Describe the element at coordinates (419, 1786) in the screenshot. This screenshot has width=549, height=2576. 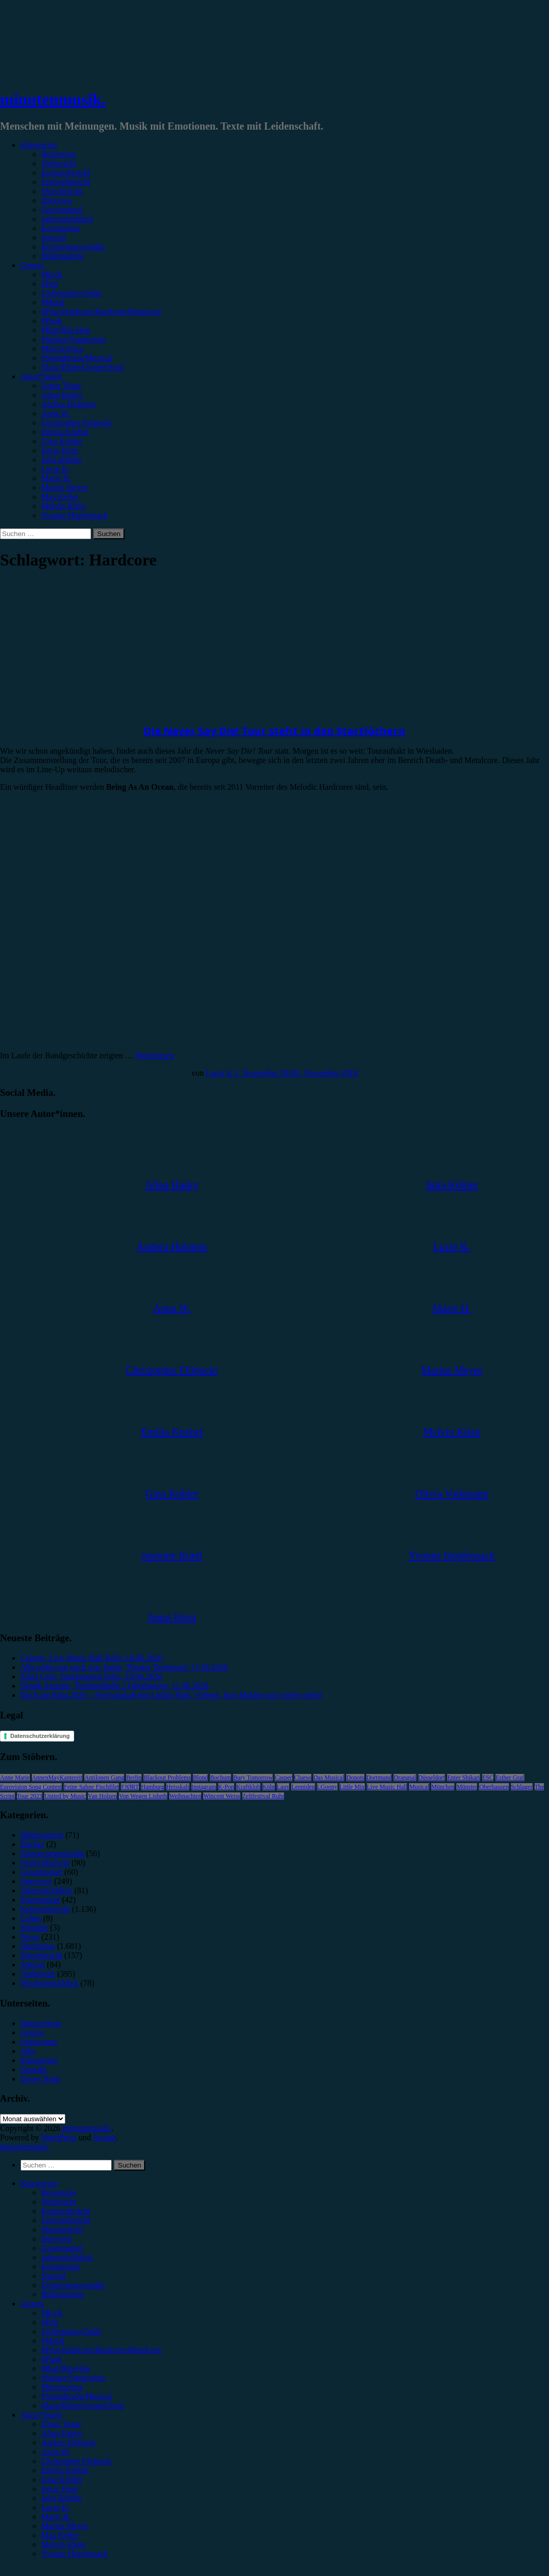
I see `Musical` at that location.